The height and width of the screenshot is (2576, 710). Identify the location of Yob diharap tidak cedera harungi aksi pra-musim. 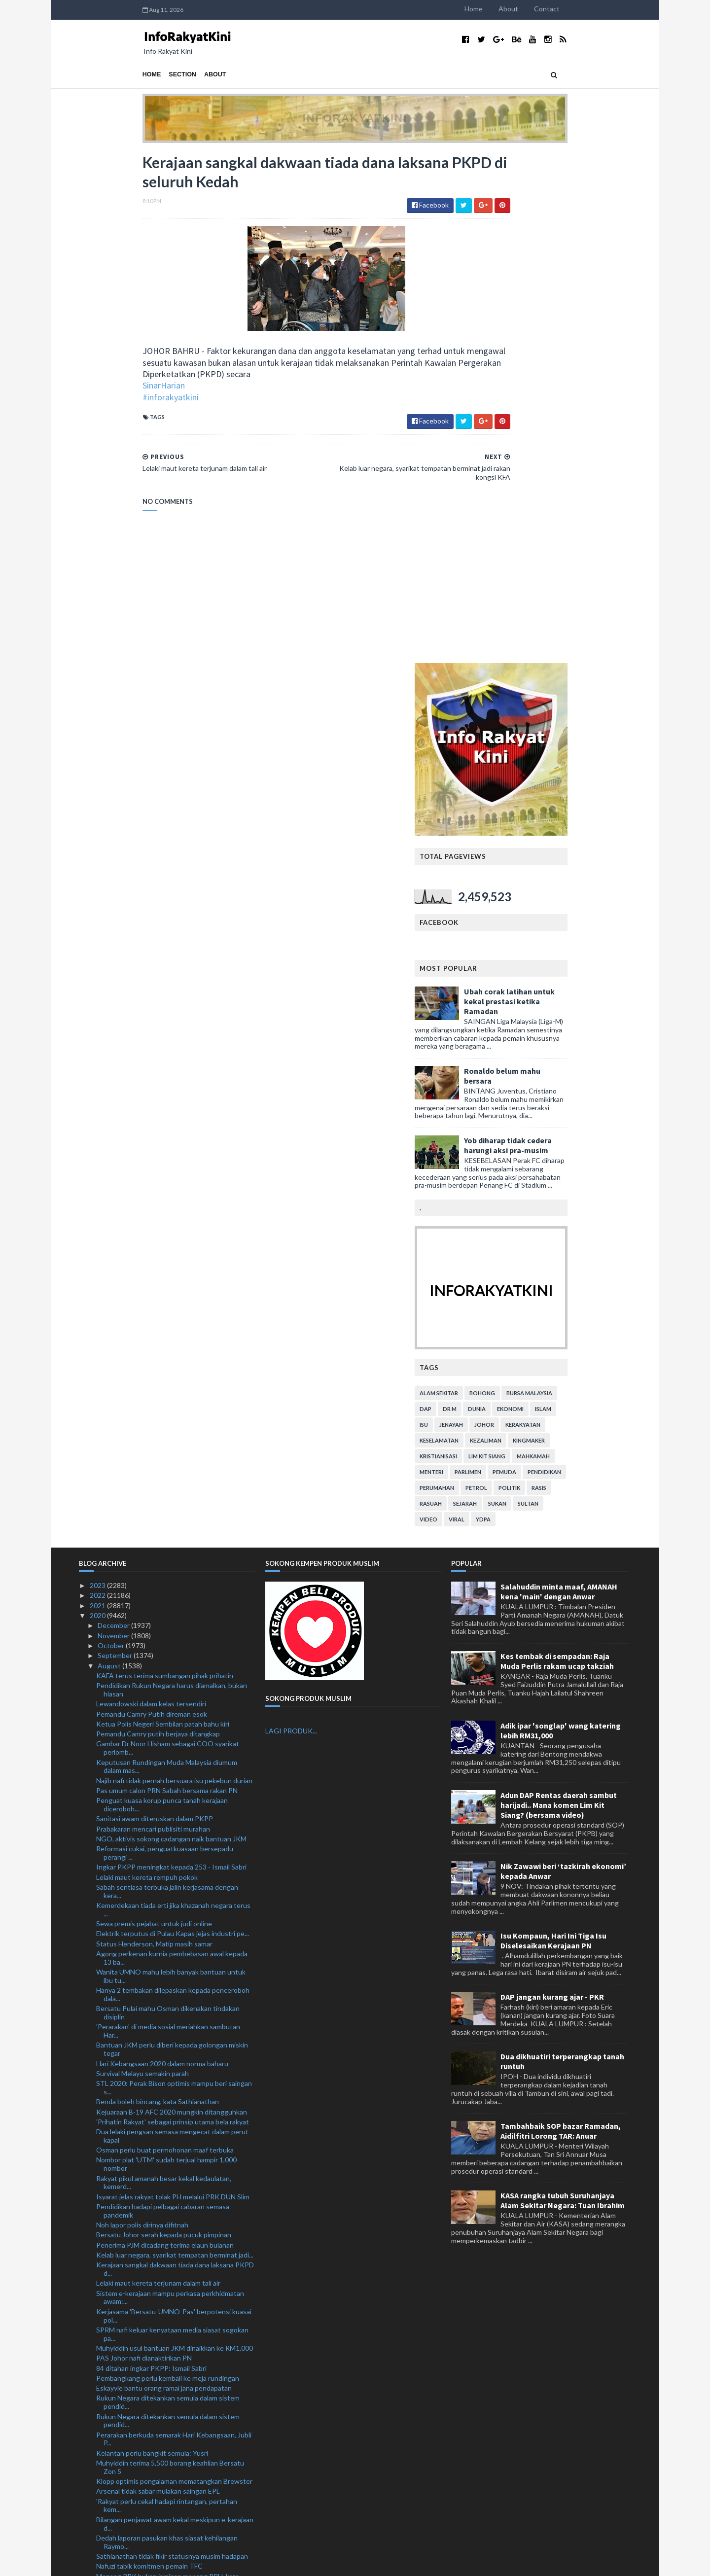
(571, 634).